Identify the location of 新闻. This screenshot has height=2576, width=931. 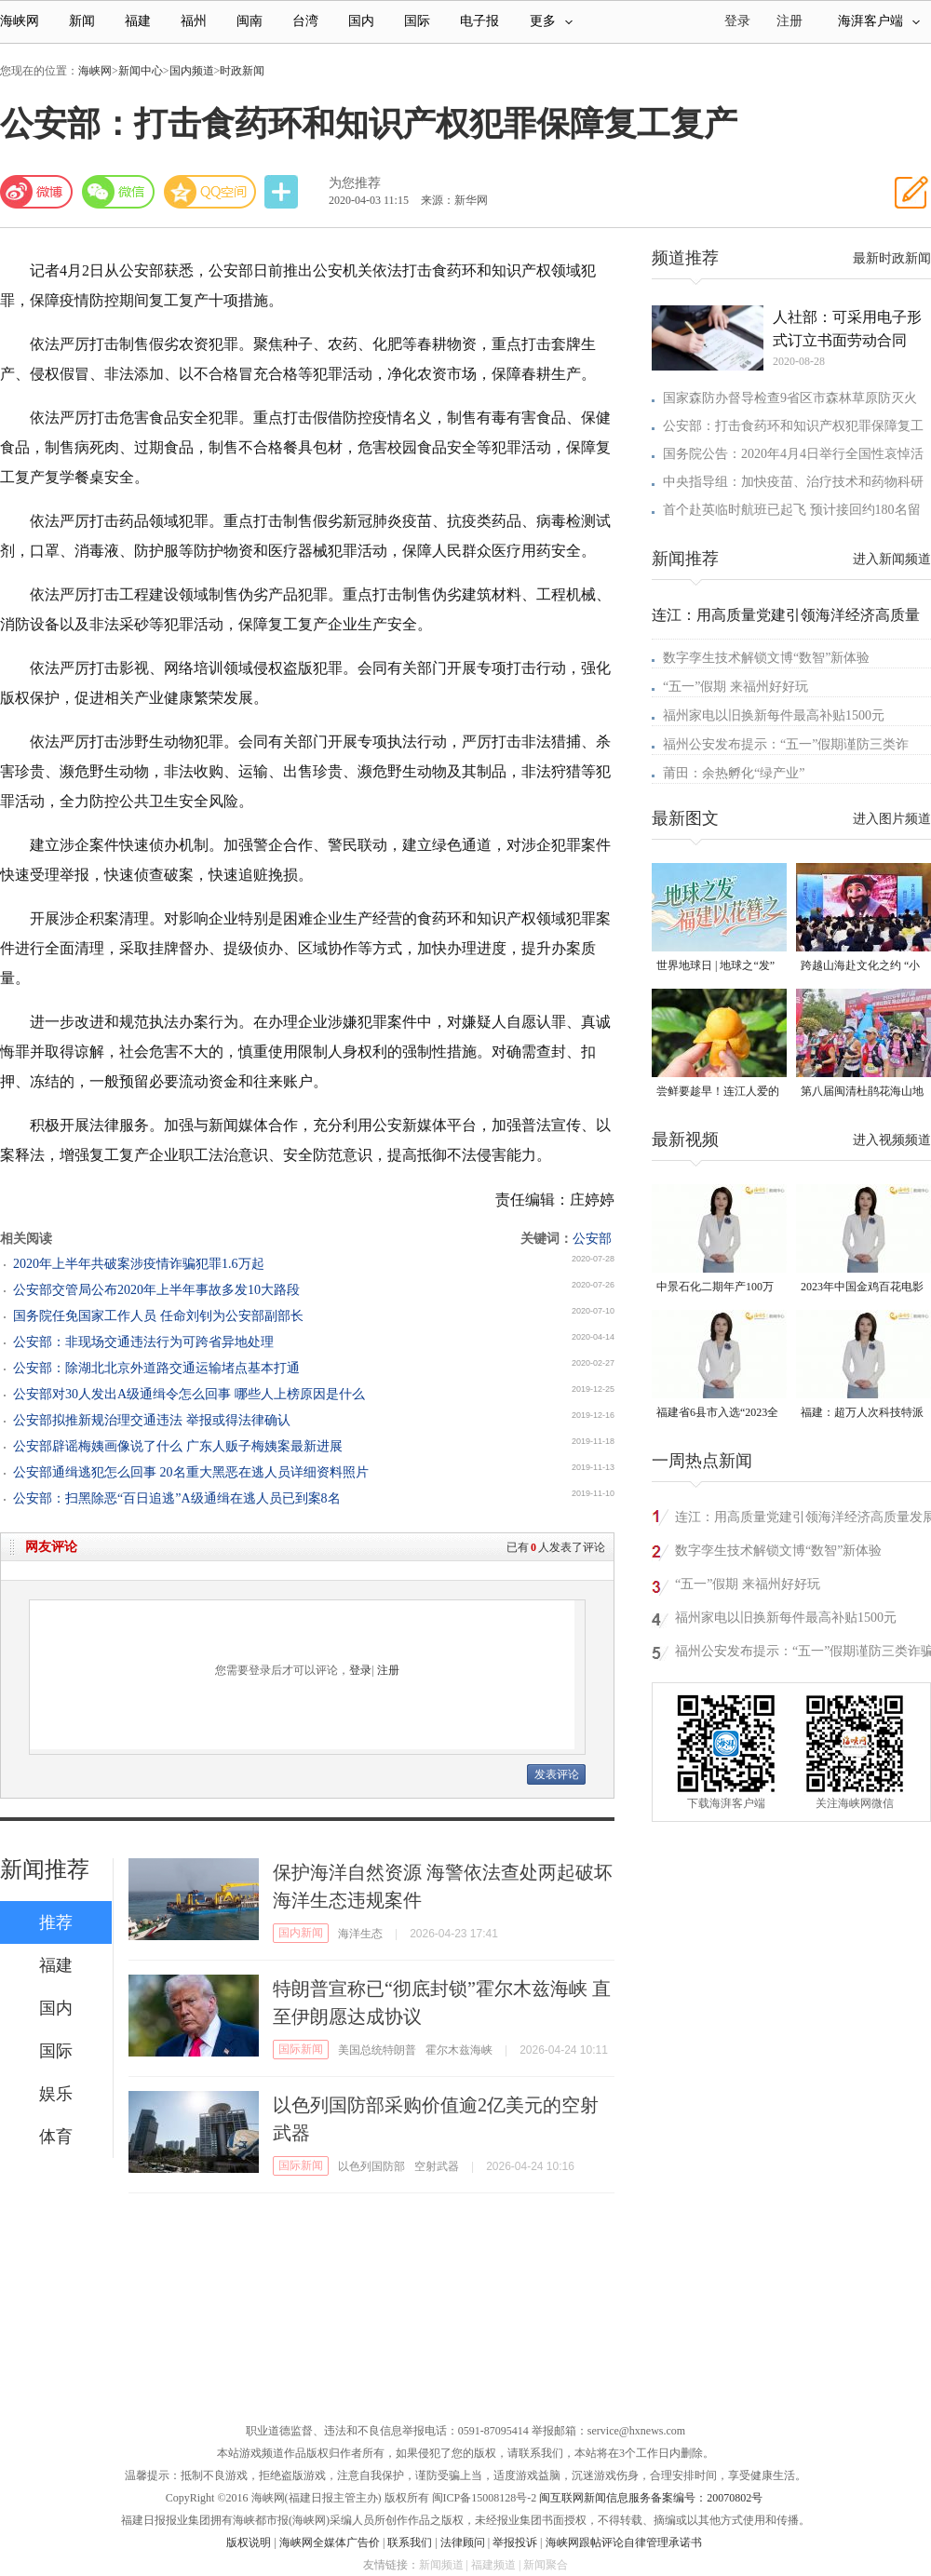
(82, 21).